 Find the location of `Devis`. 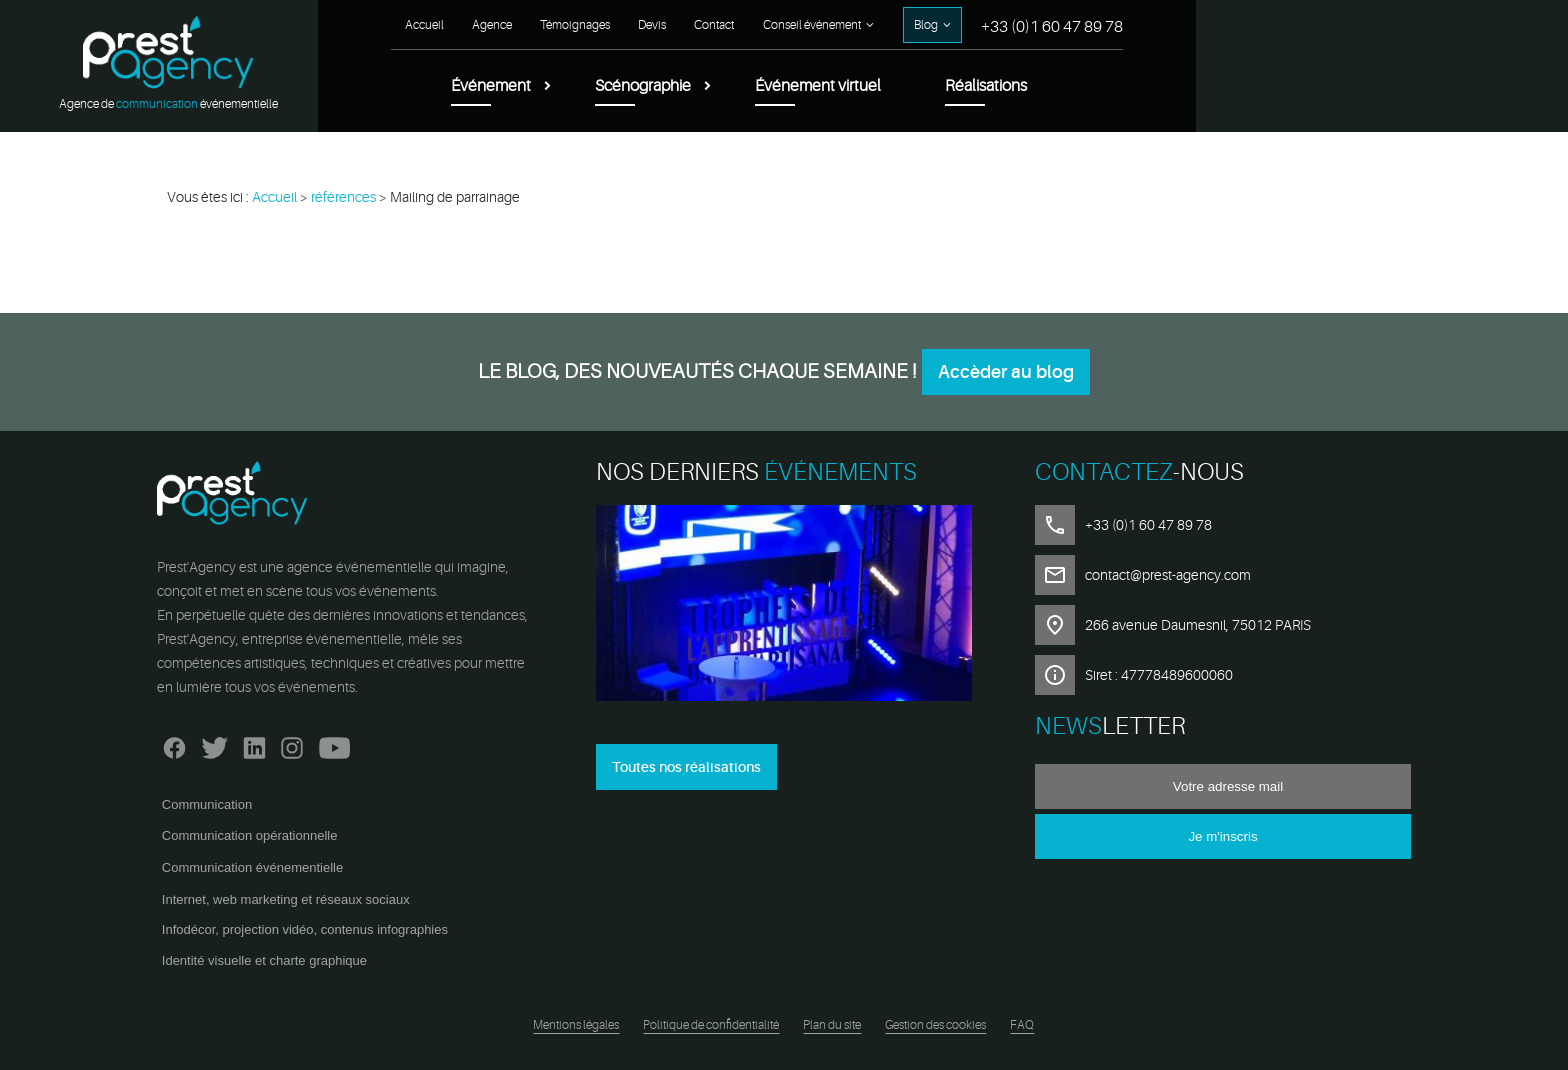

Devis is located at coordinates (1028, 25).